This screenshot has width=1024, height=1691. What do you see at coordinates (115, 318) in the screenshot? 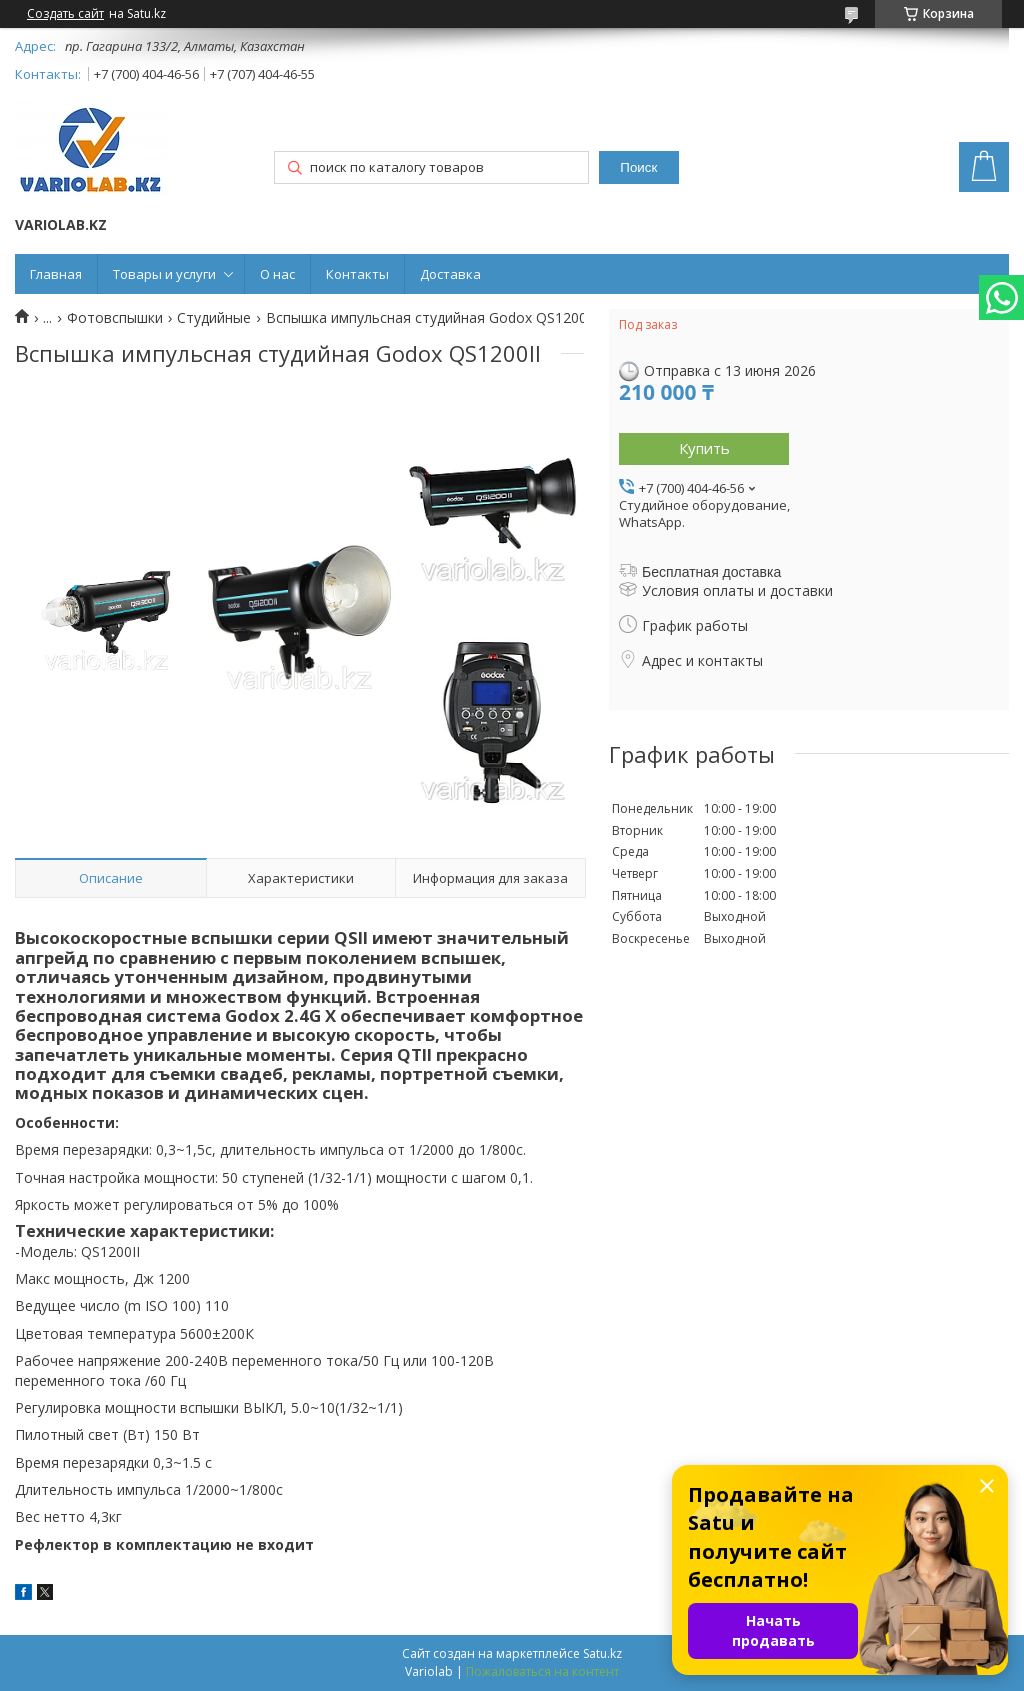
I see `Фотовспышки` at bounding box center [115, 318].